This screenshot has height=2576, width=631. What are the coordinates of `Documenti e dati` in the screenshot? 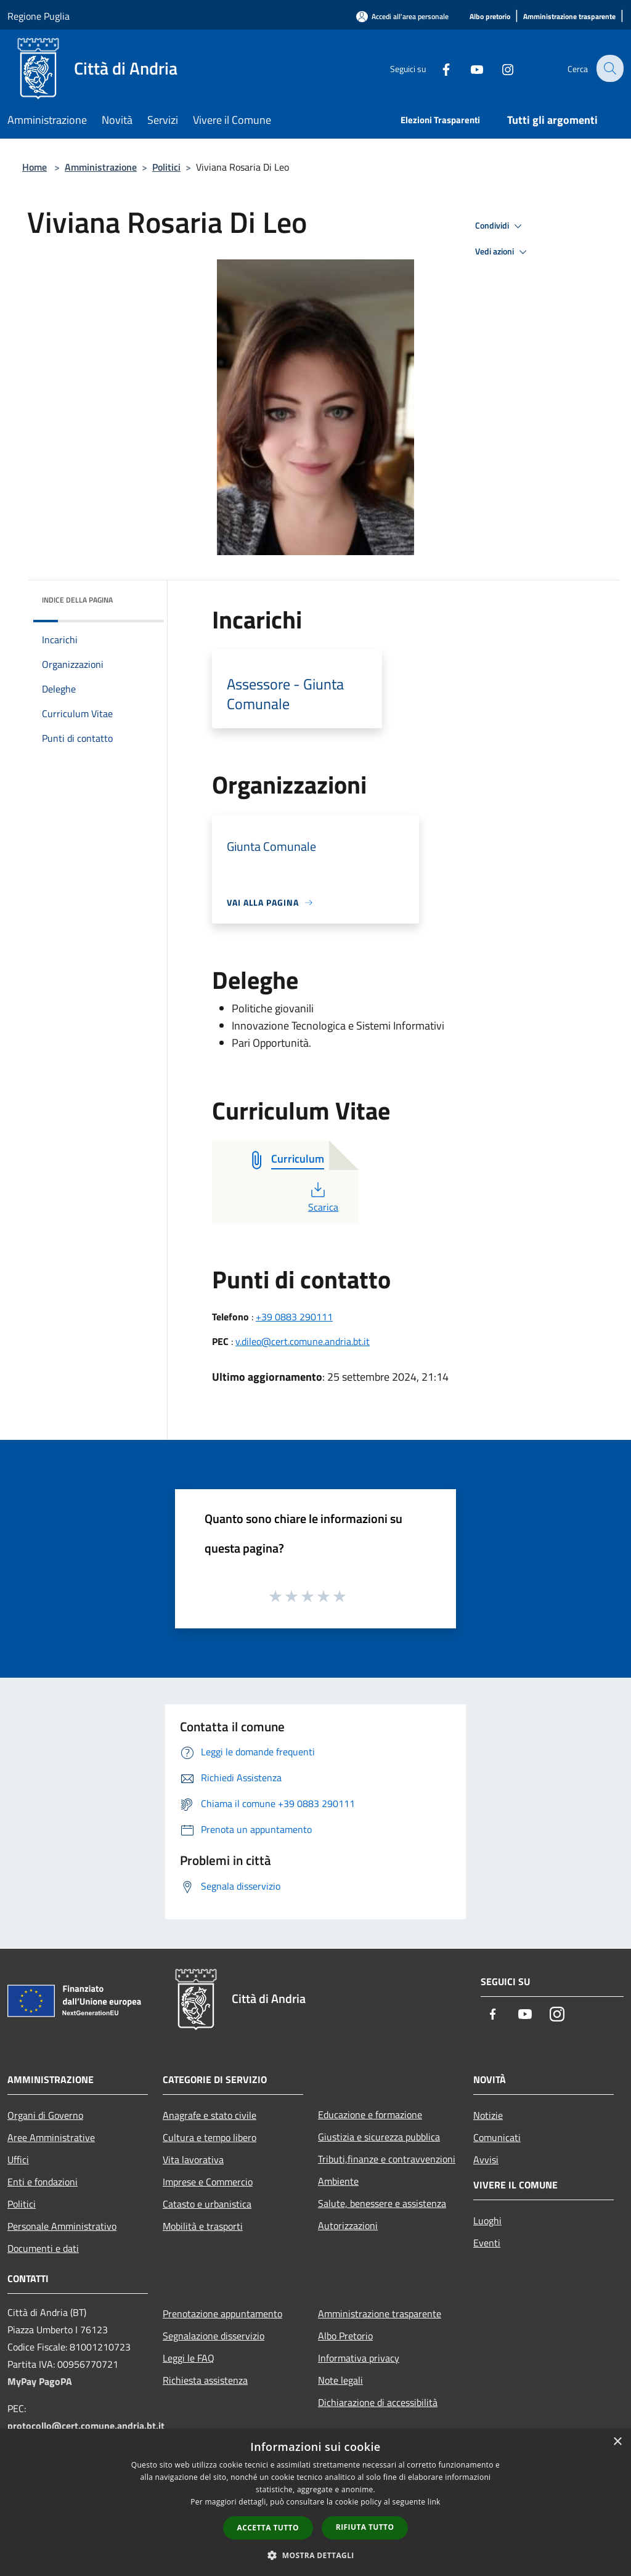 It's located at (43, 2248).